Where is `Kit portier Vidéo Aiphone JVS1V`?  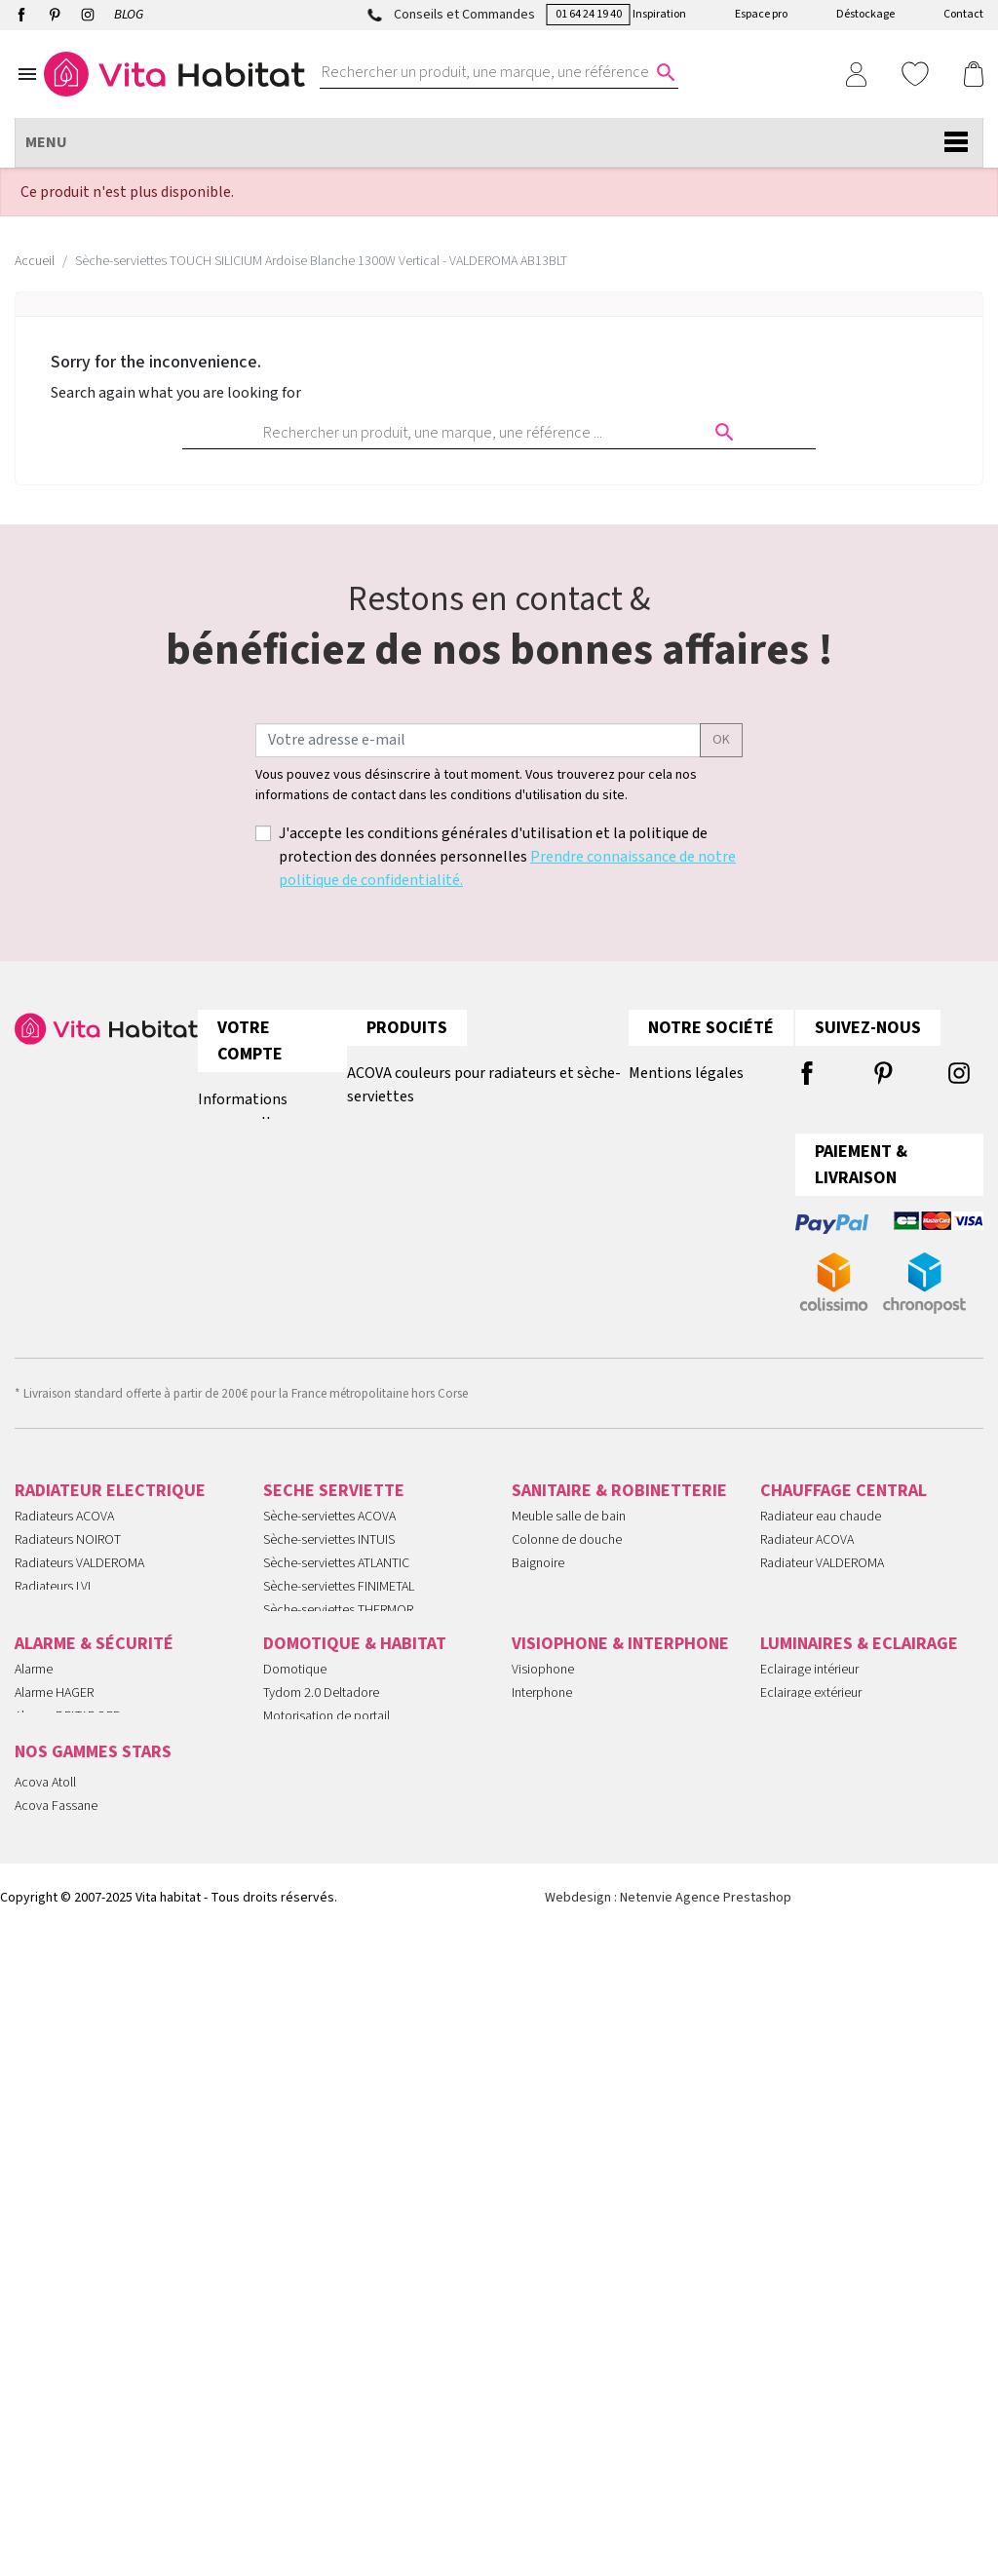 Kit portier Vidéo Aiphone JVS1V is located at coordinates (599, 2108).